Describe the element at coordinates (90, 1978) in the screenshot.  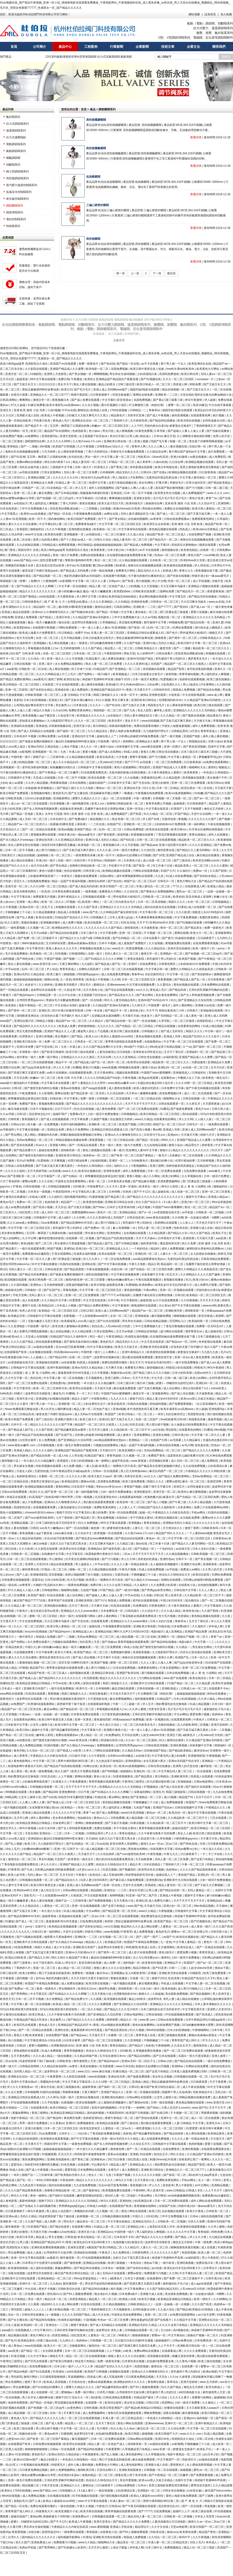
I see `天天天天躁天天爱天天碰2018` at that location.